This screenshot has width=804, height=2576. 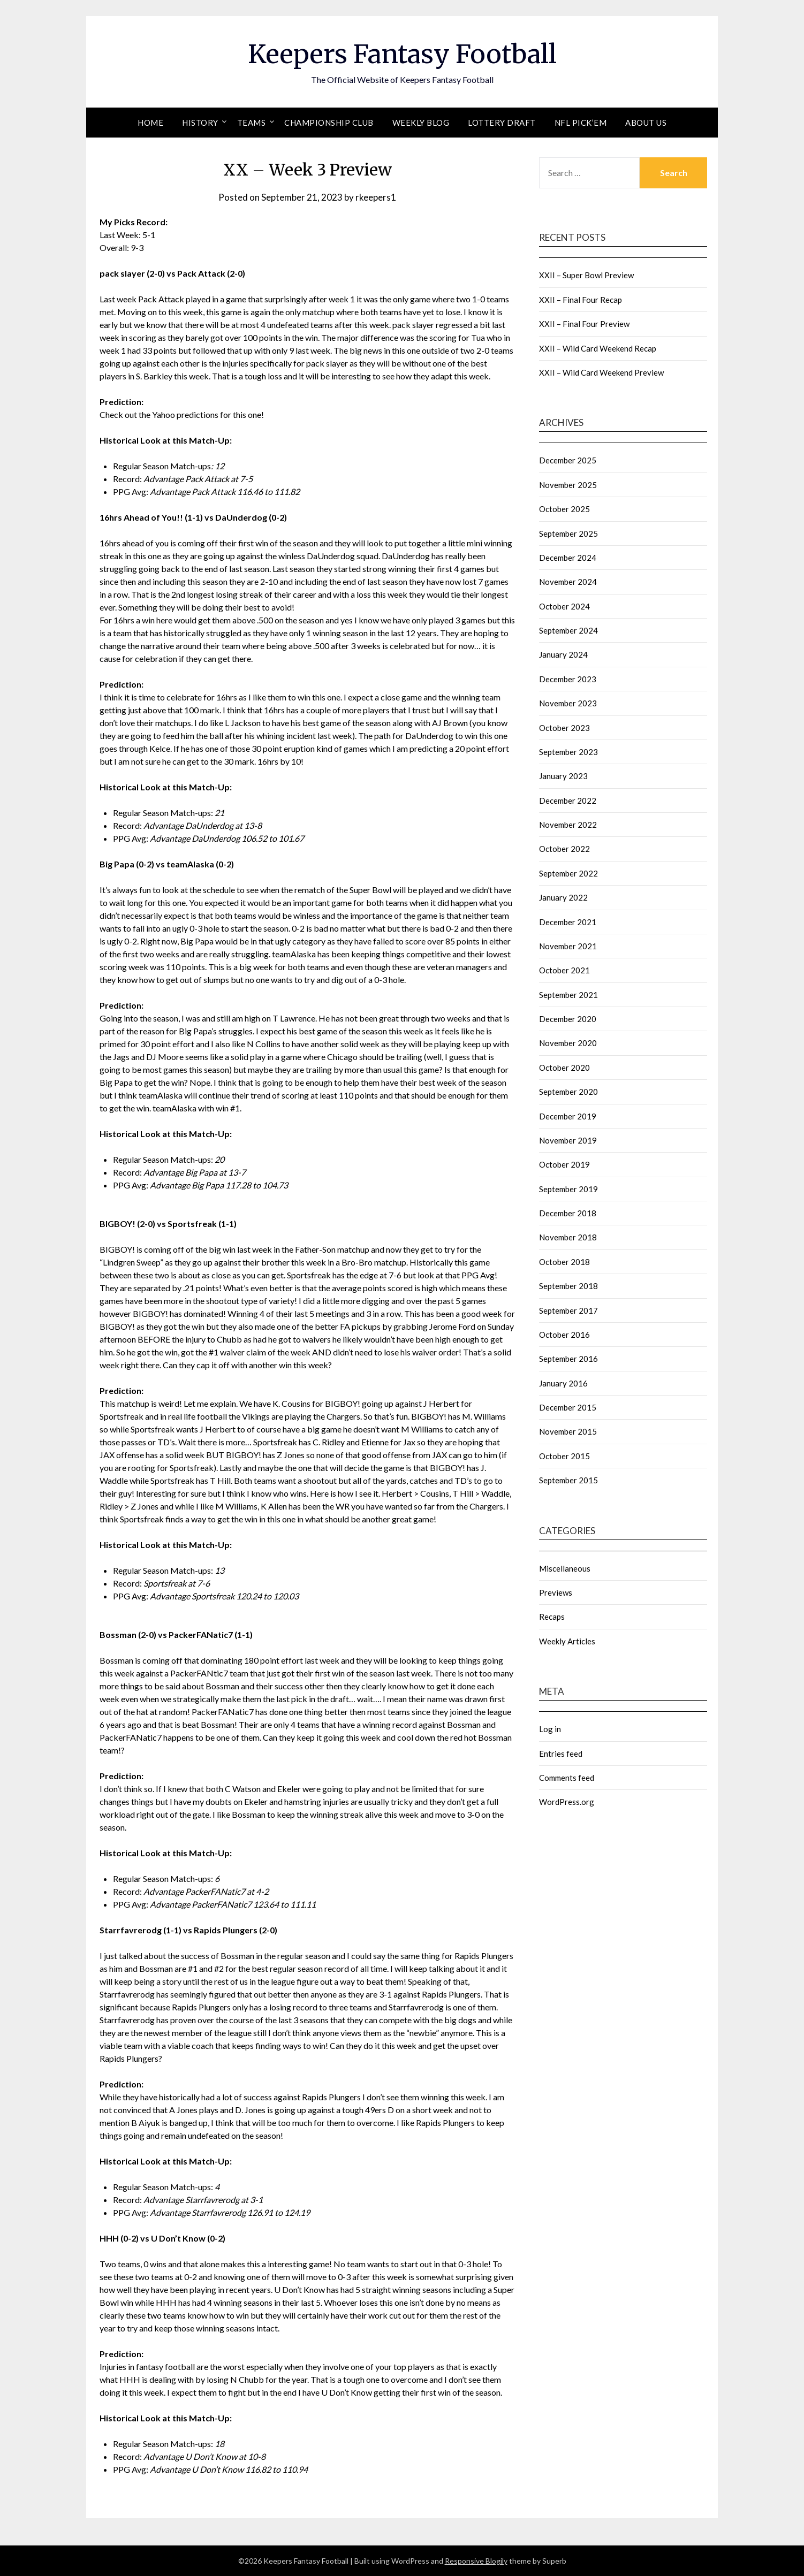 I want to click on September 2015, so click(x=568, y=1480).